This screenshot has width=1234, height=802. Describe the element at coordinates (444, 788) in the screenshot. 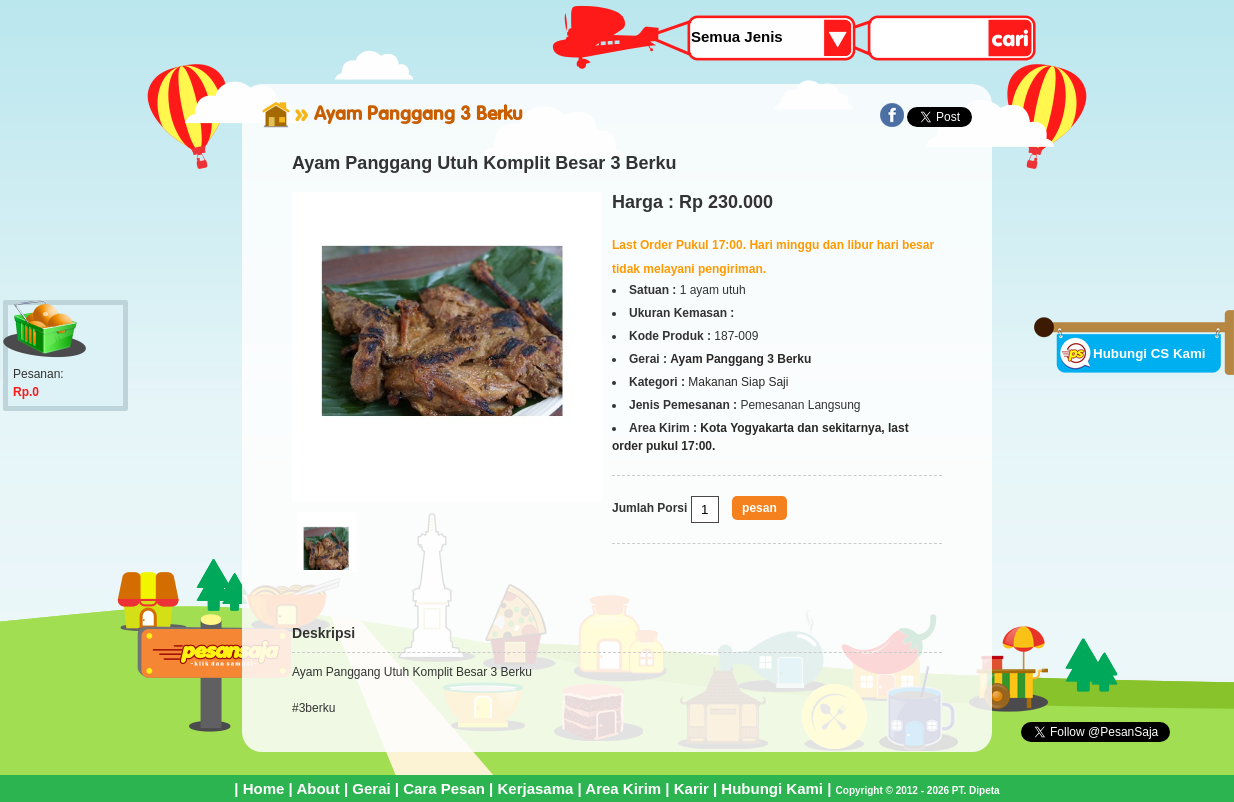

I see `Cara Pesan` at that location.